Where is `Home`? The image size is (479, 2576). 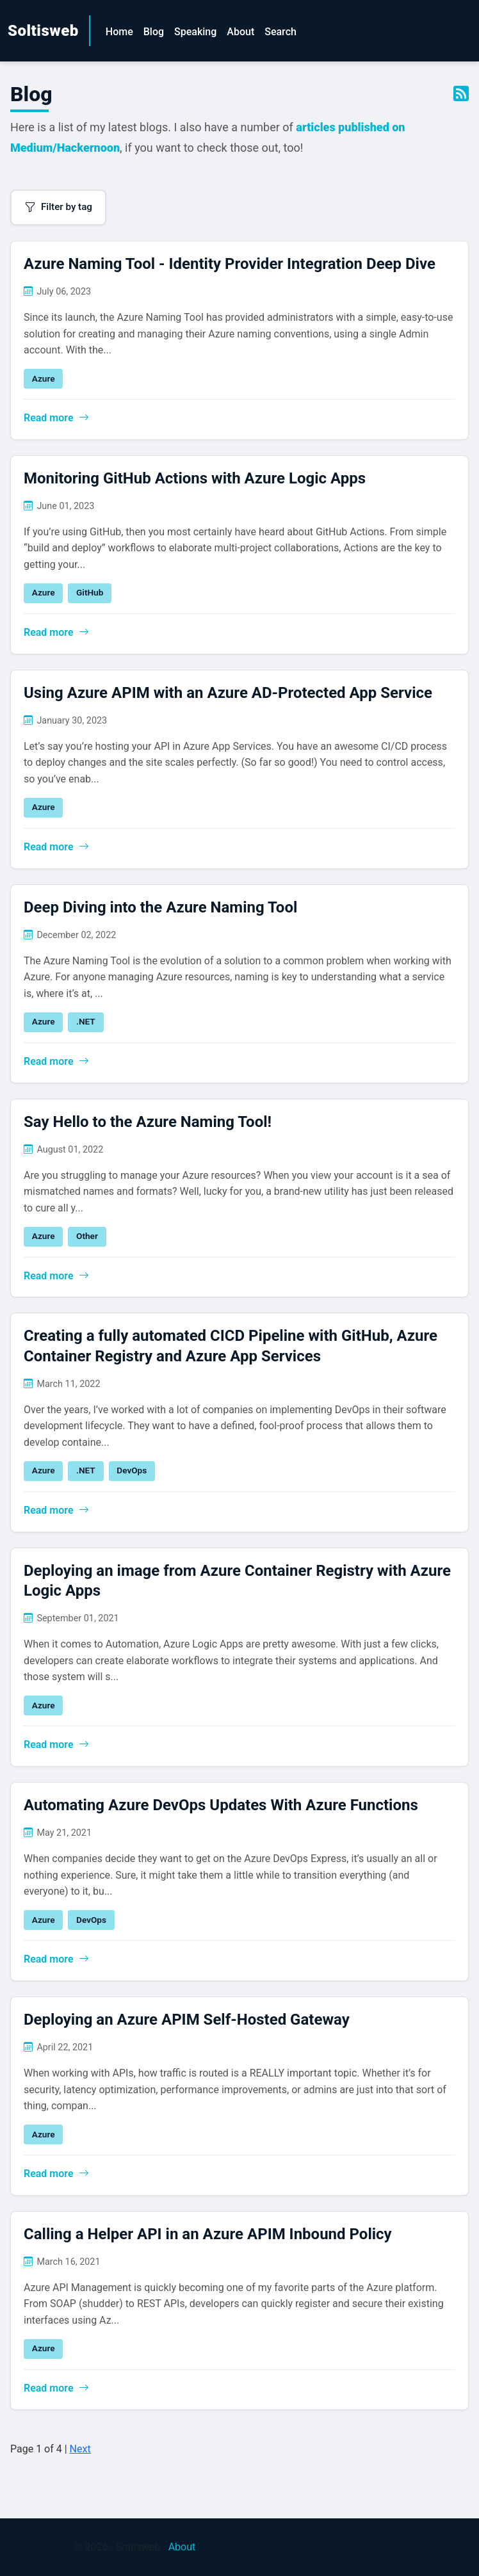 Home is located at coordinates (119, 32).